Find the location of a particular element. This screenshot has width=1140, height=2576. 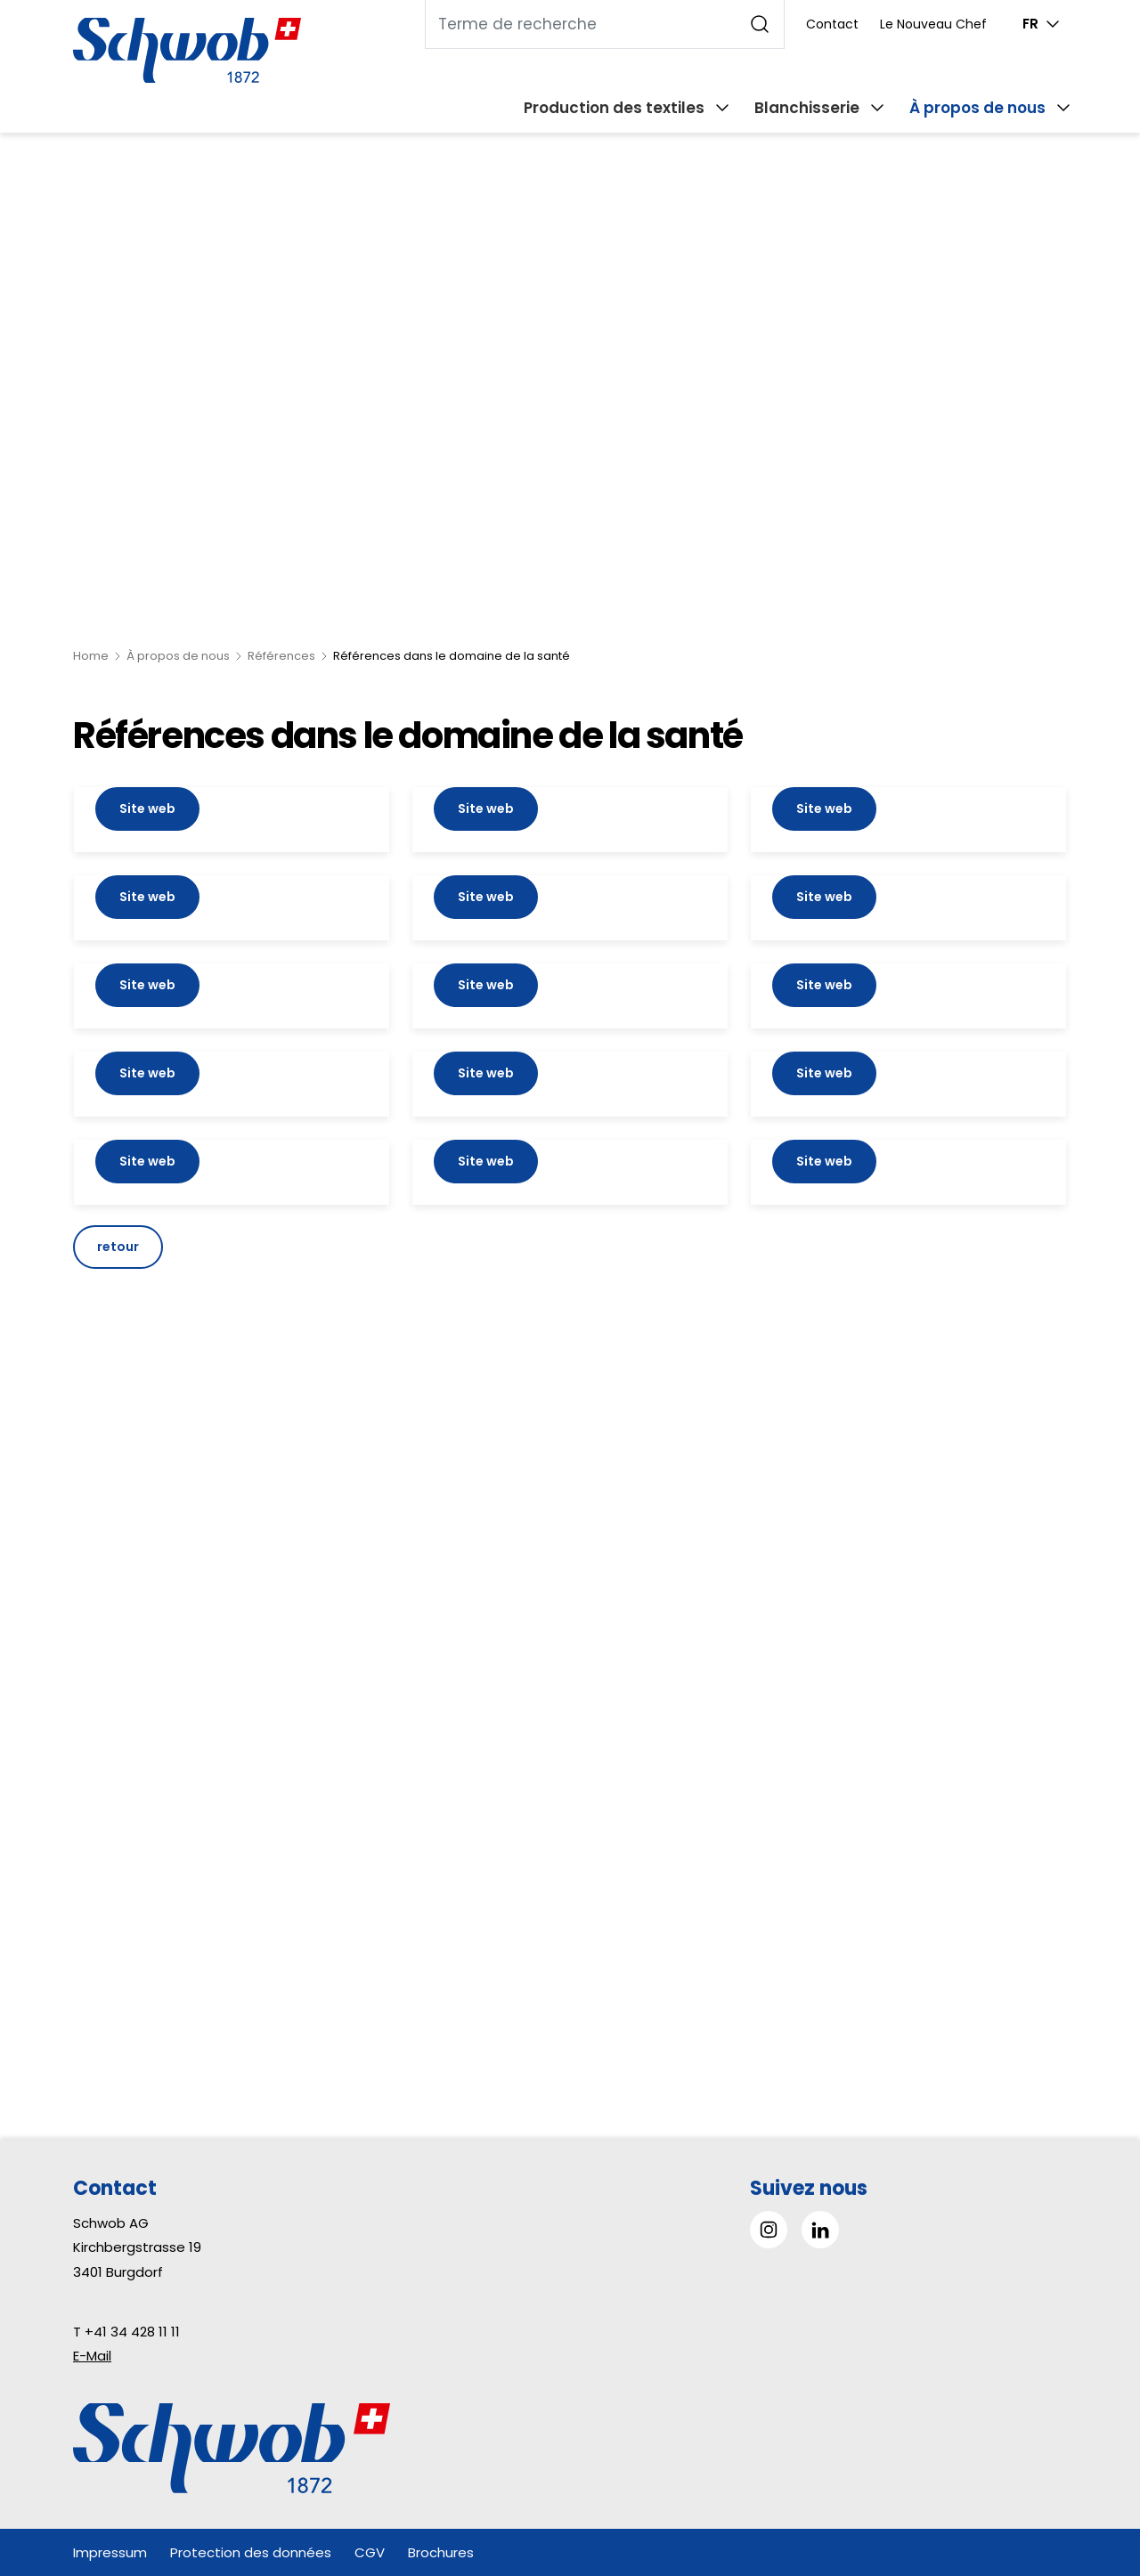

Impressum is located at coordinates (110, 2552).